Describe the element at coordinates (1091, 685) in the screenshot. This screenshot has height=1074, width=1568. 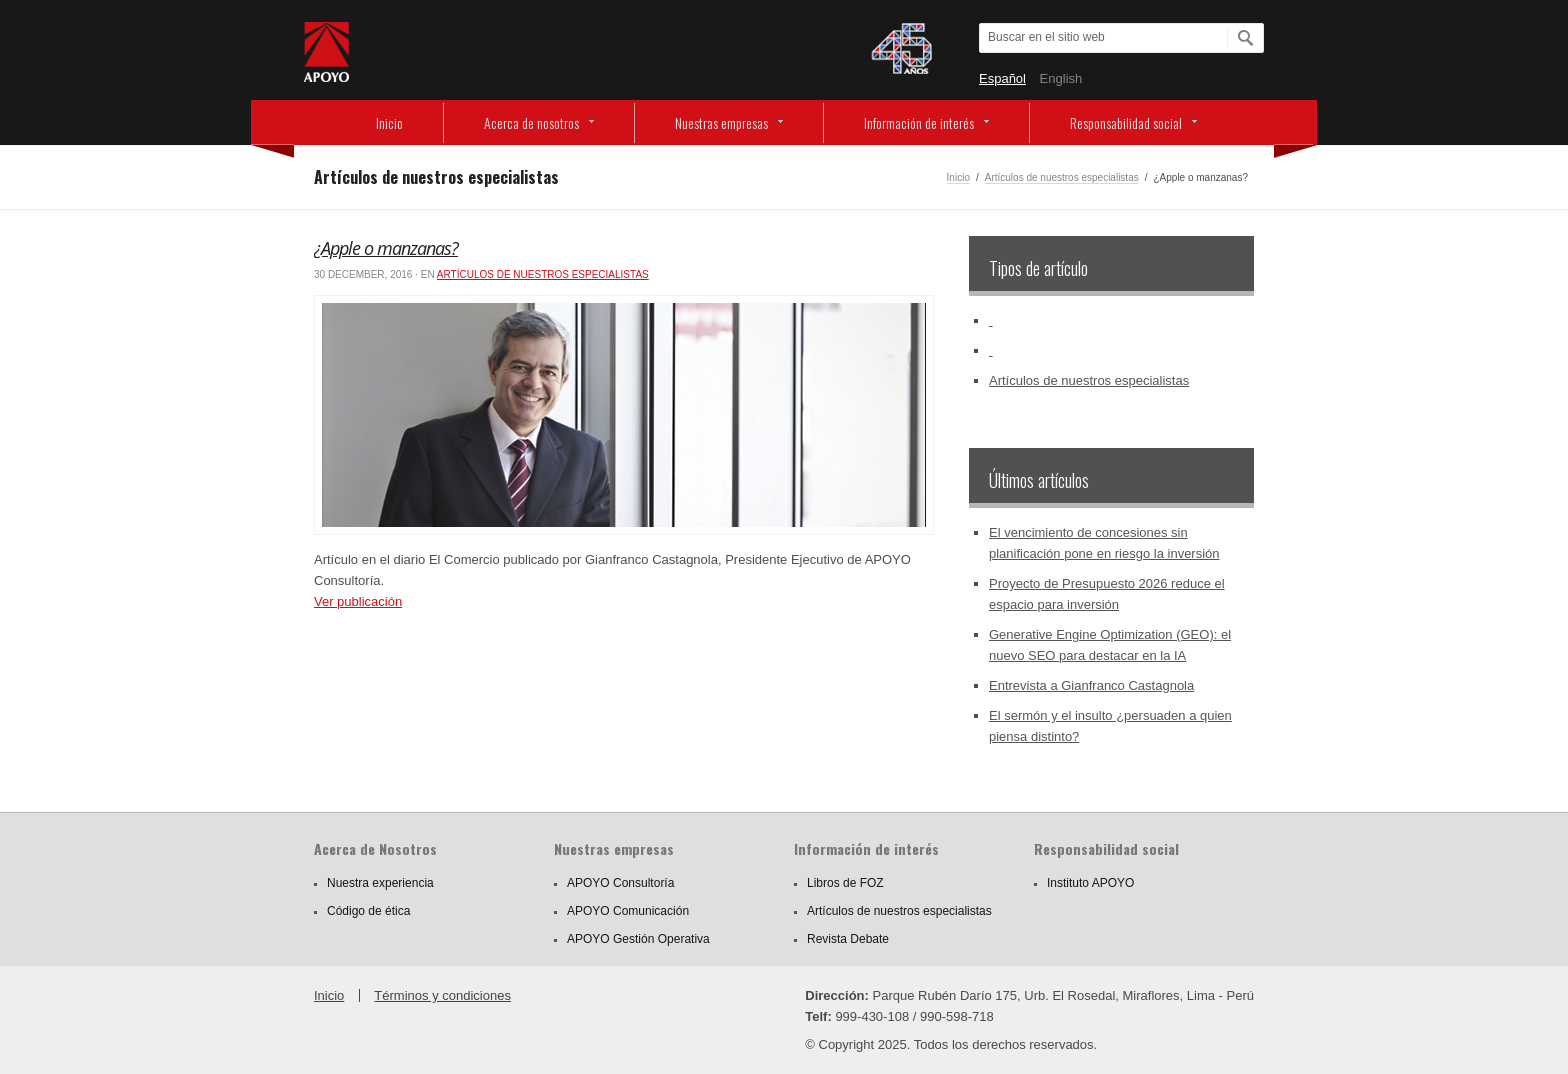
I see `Entrevista a Gianfranco Castagnola` at that location.